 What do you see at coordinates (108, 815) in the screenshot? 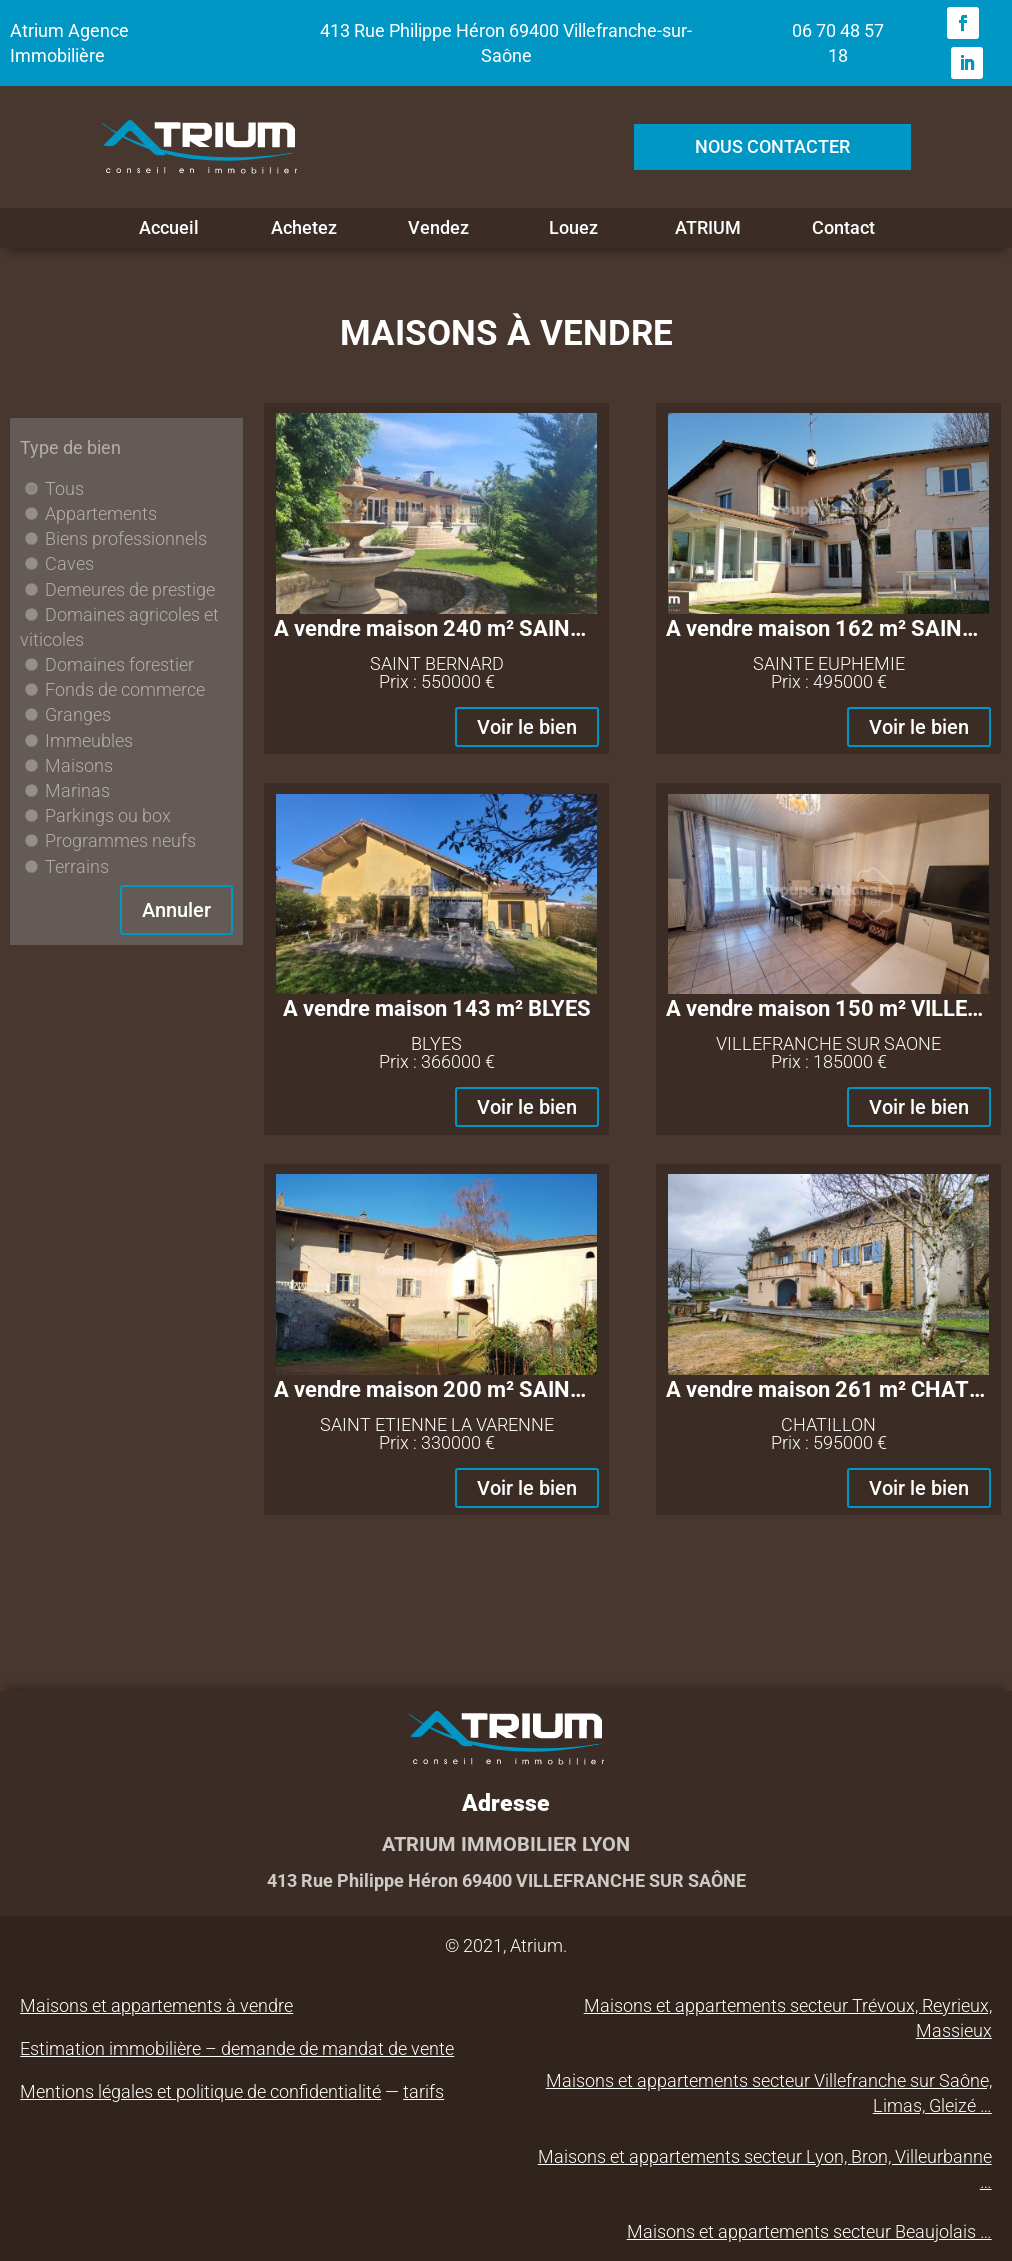
I see `Parkings ou box` at bounding box center [108, 815].